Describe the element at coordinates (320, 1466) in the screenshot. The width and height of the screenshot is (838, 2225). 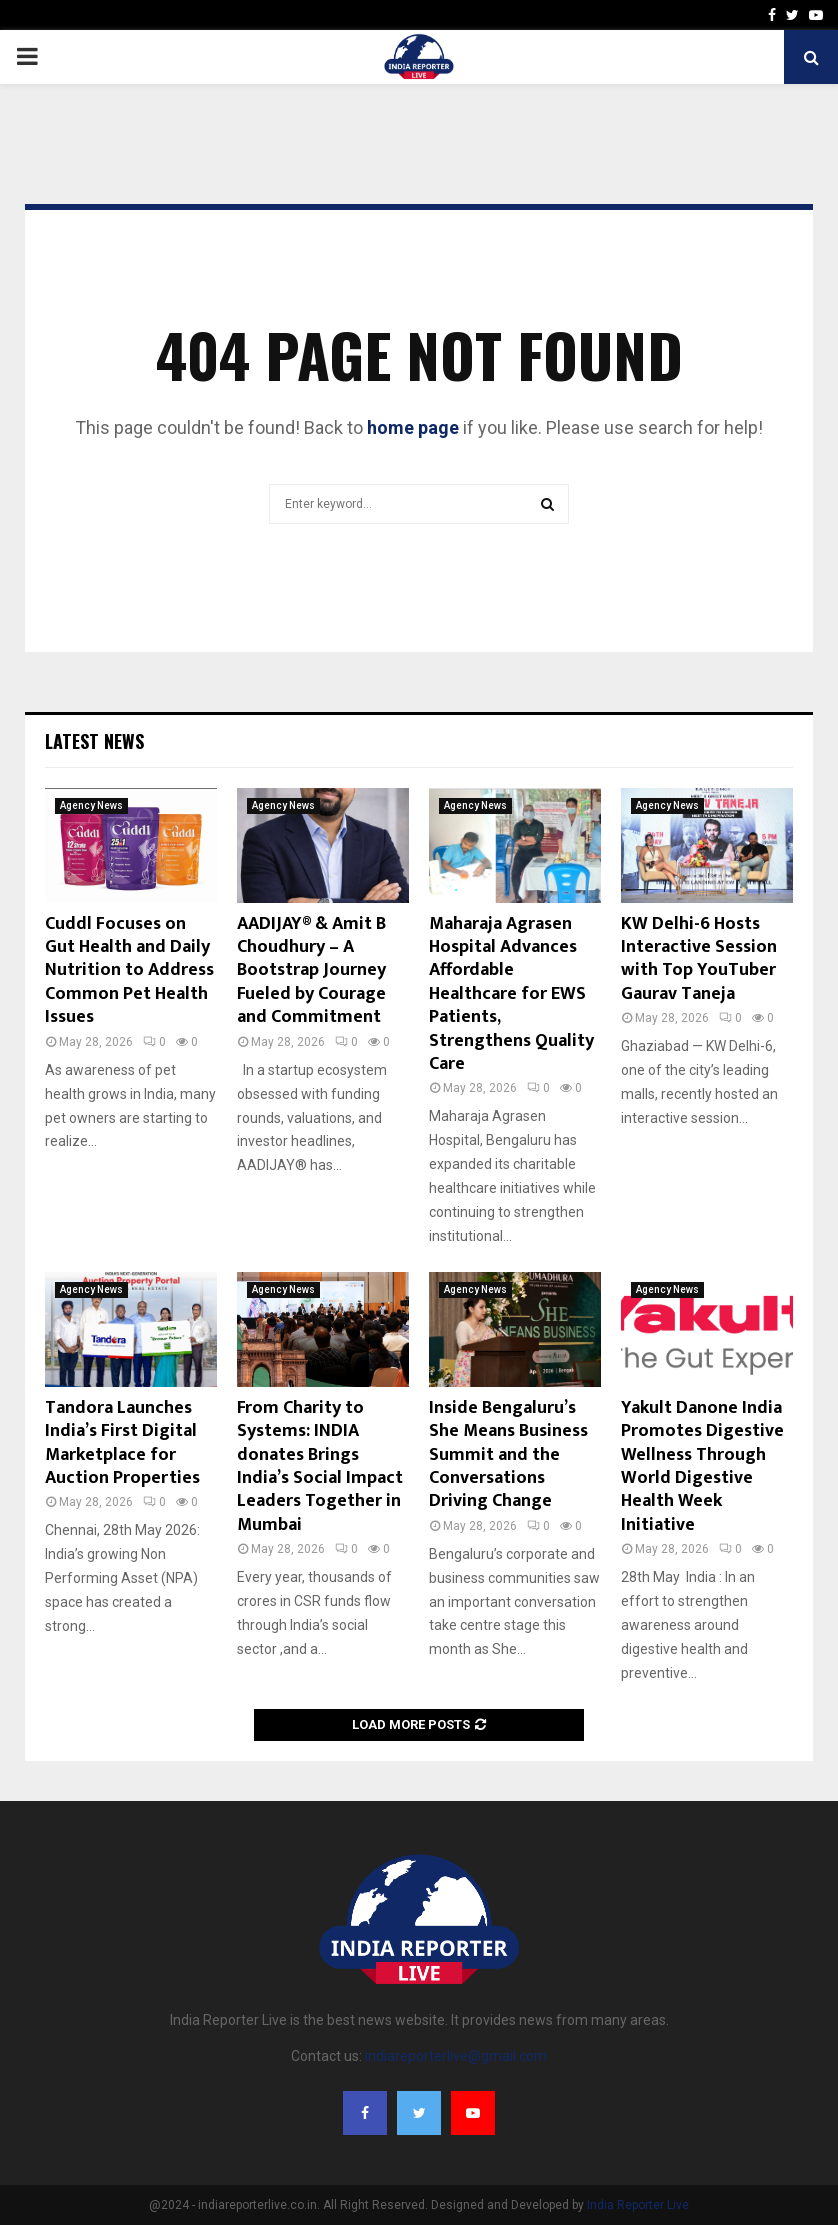
I see `From Charity to Systems: INDIA donates Brings India’s Social Impact Leaders Together in Mumbai` at that location.